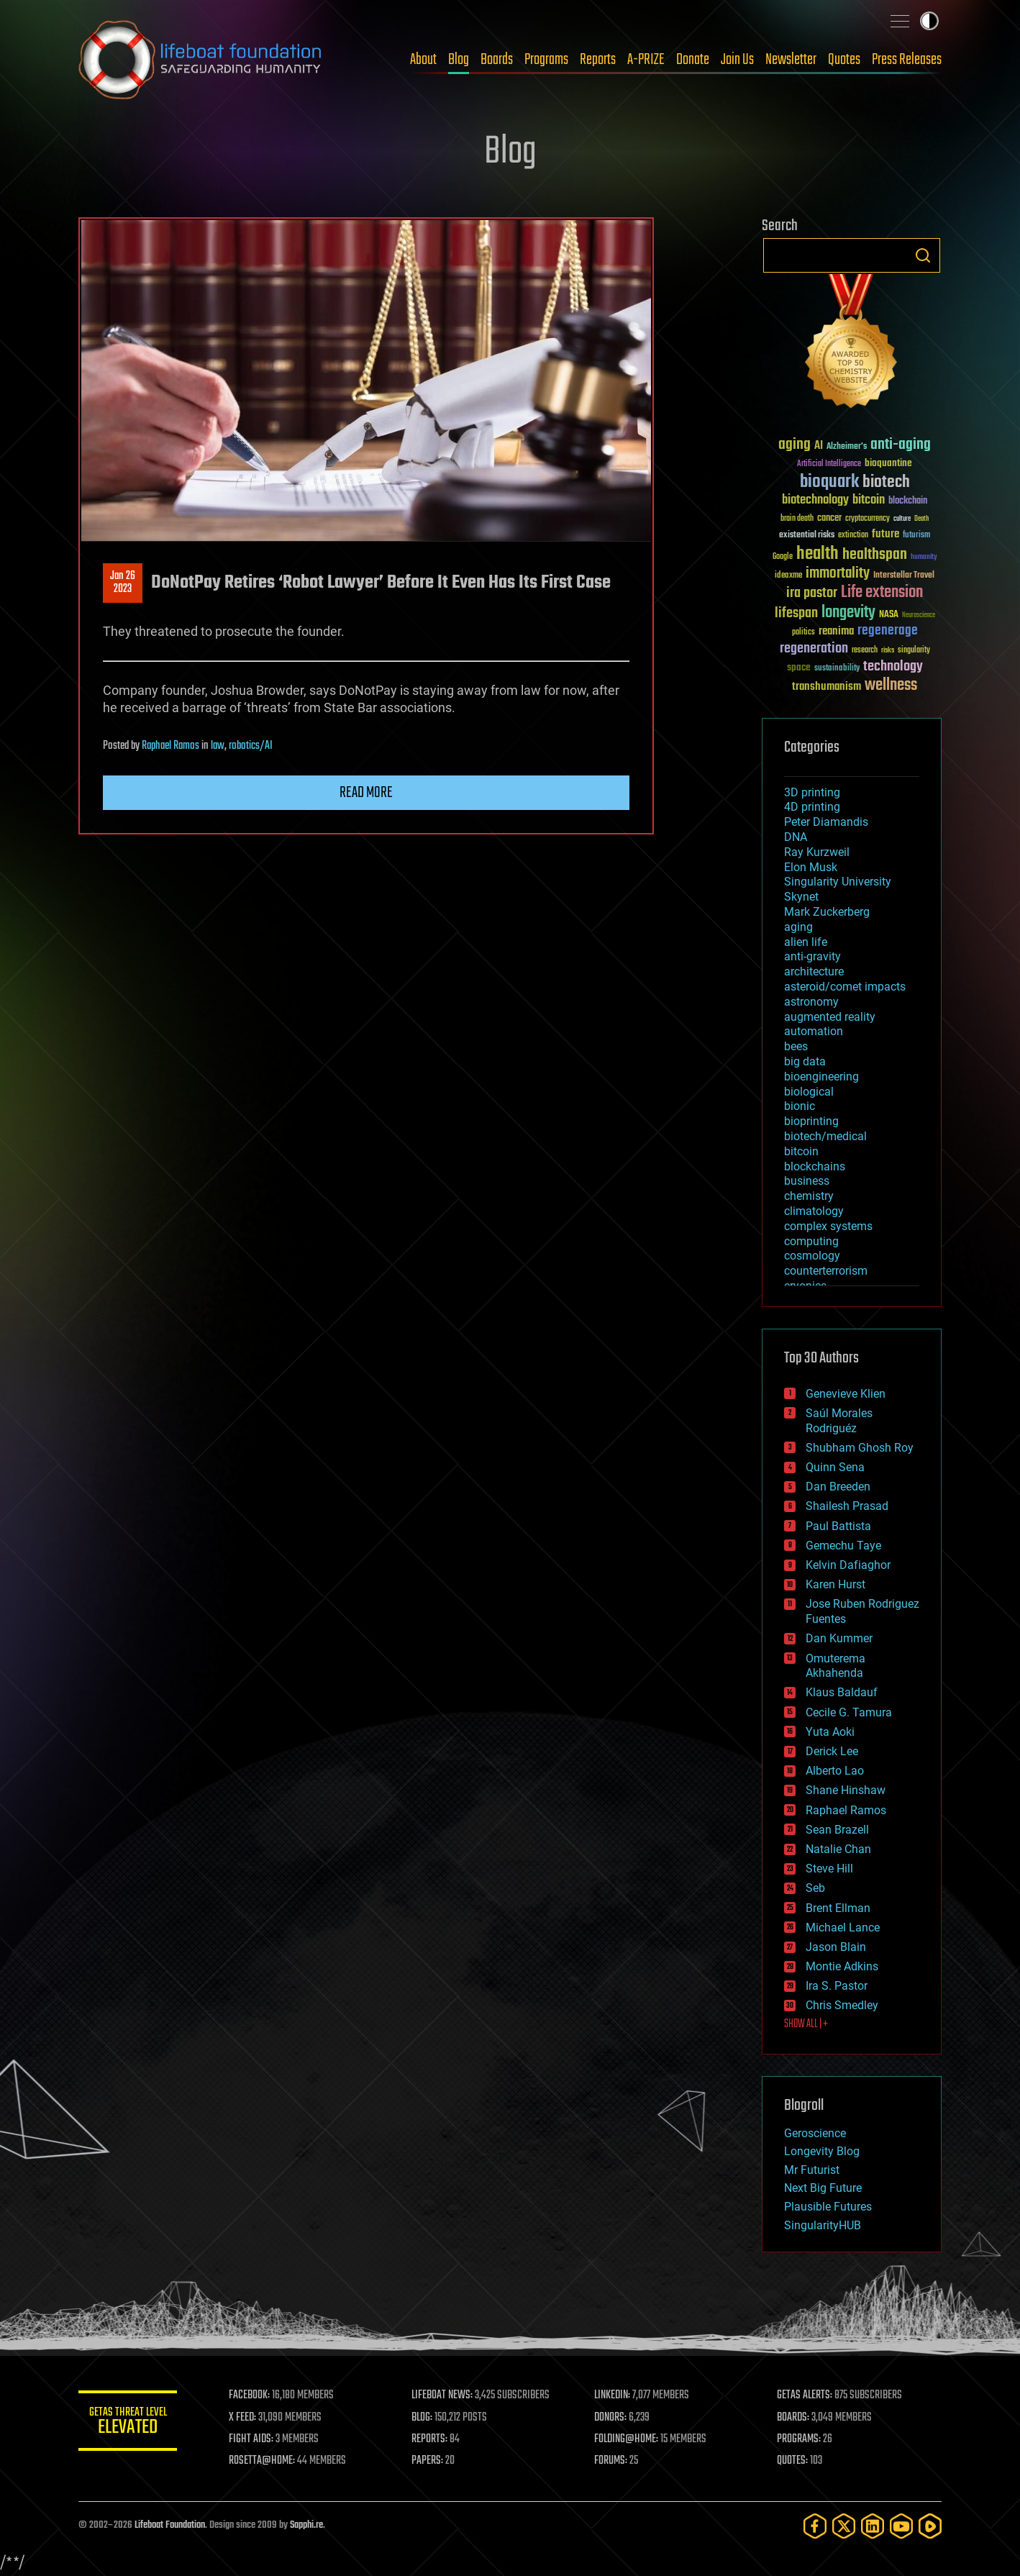 The image size is (1020, 2576). I want to click on Ira S. Pastor, so click(837, 1986).